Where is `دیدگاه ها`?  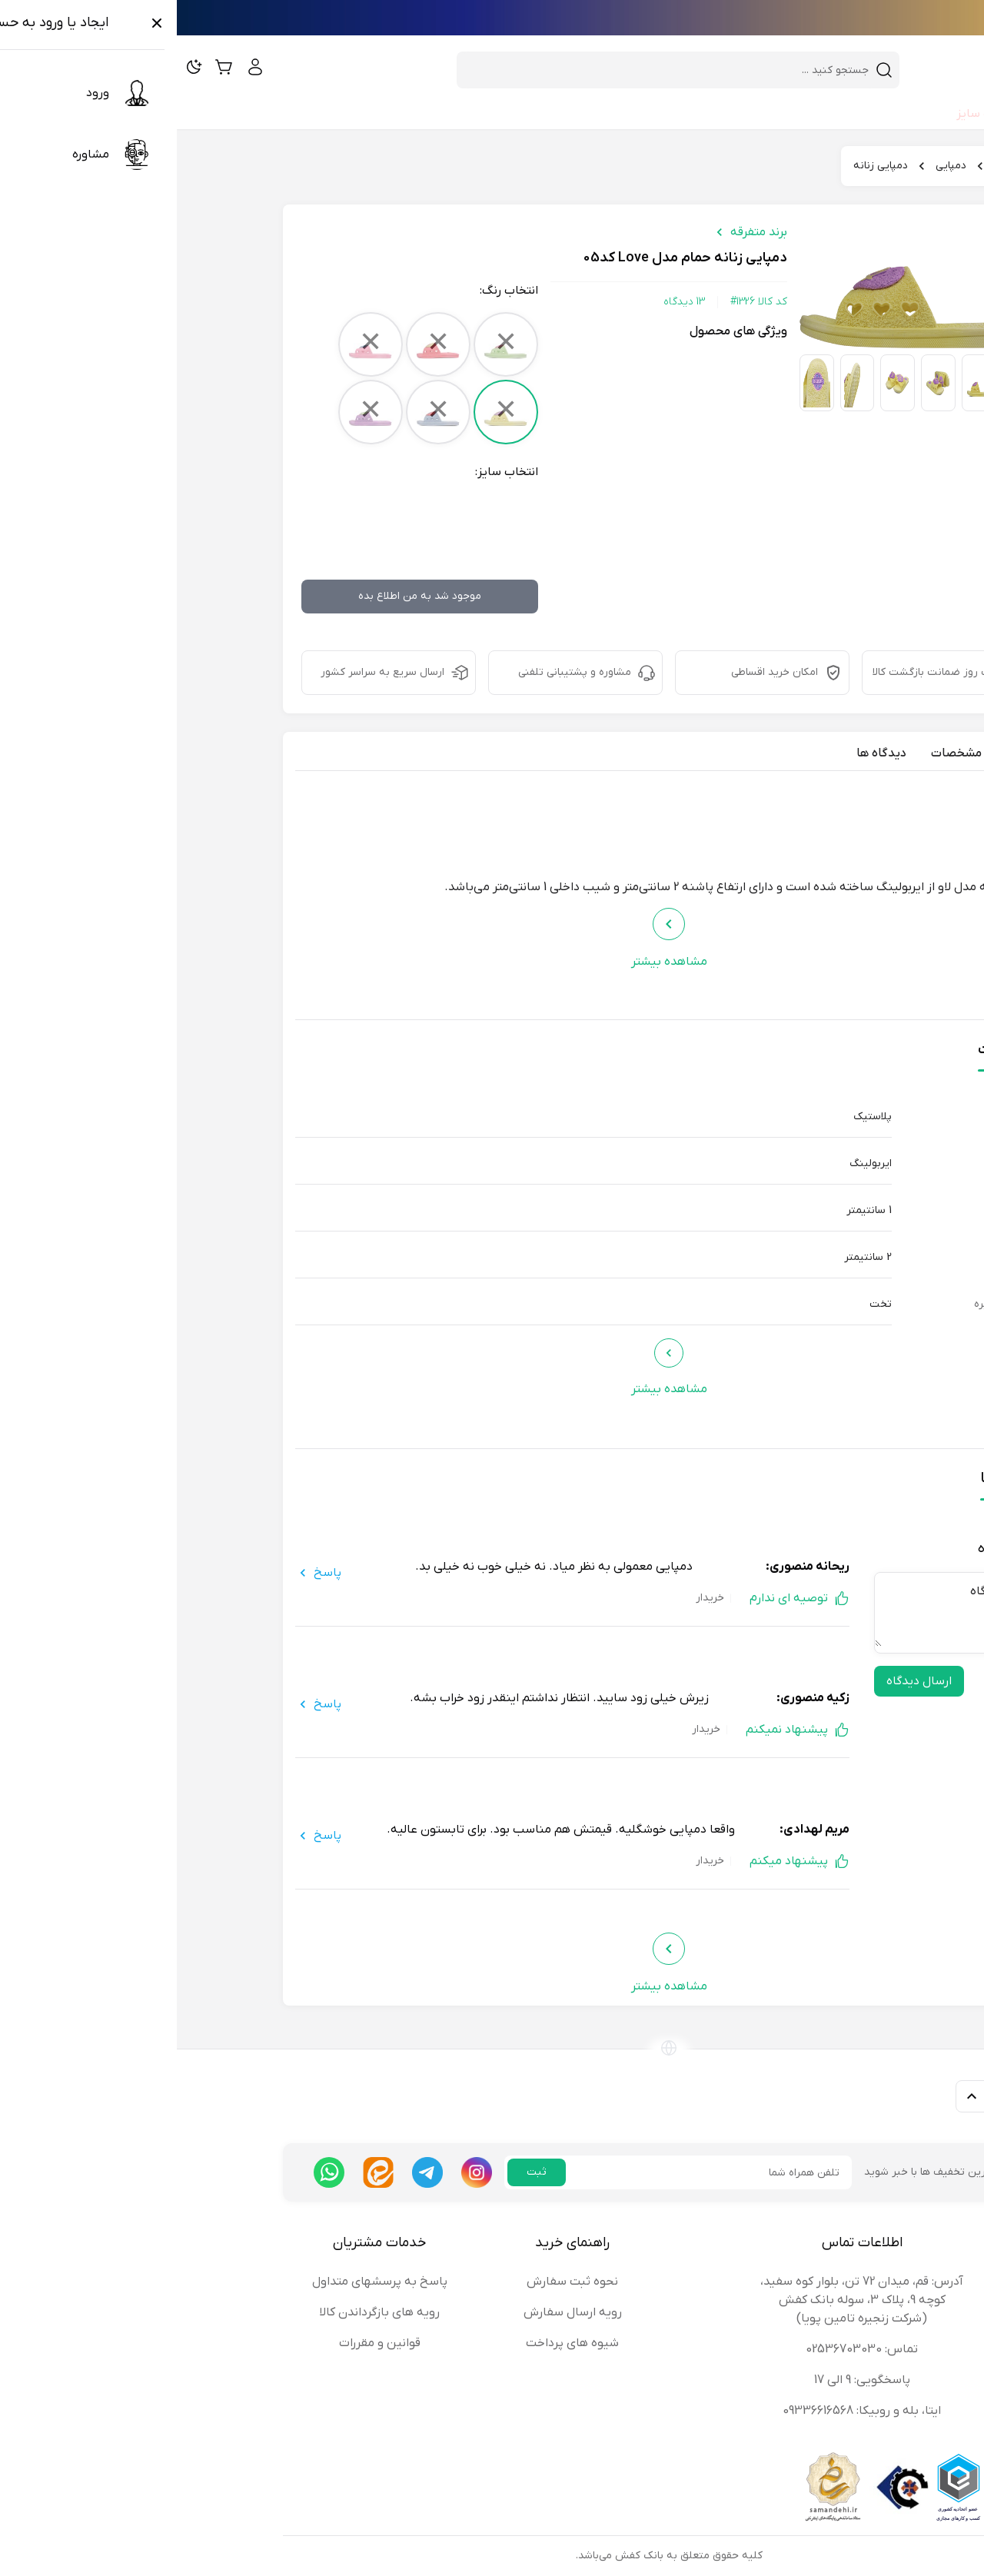
دیدگاه ها is located at coordinates (705, 753).